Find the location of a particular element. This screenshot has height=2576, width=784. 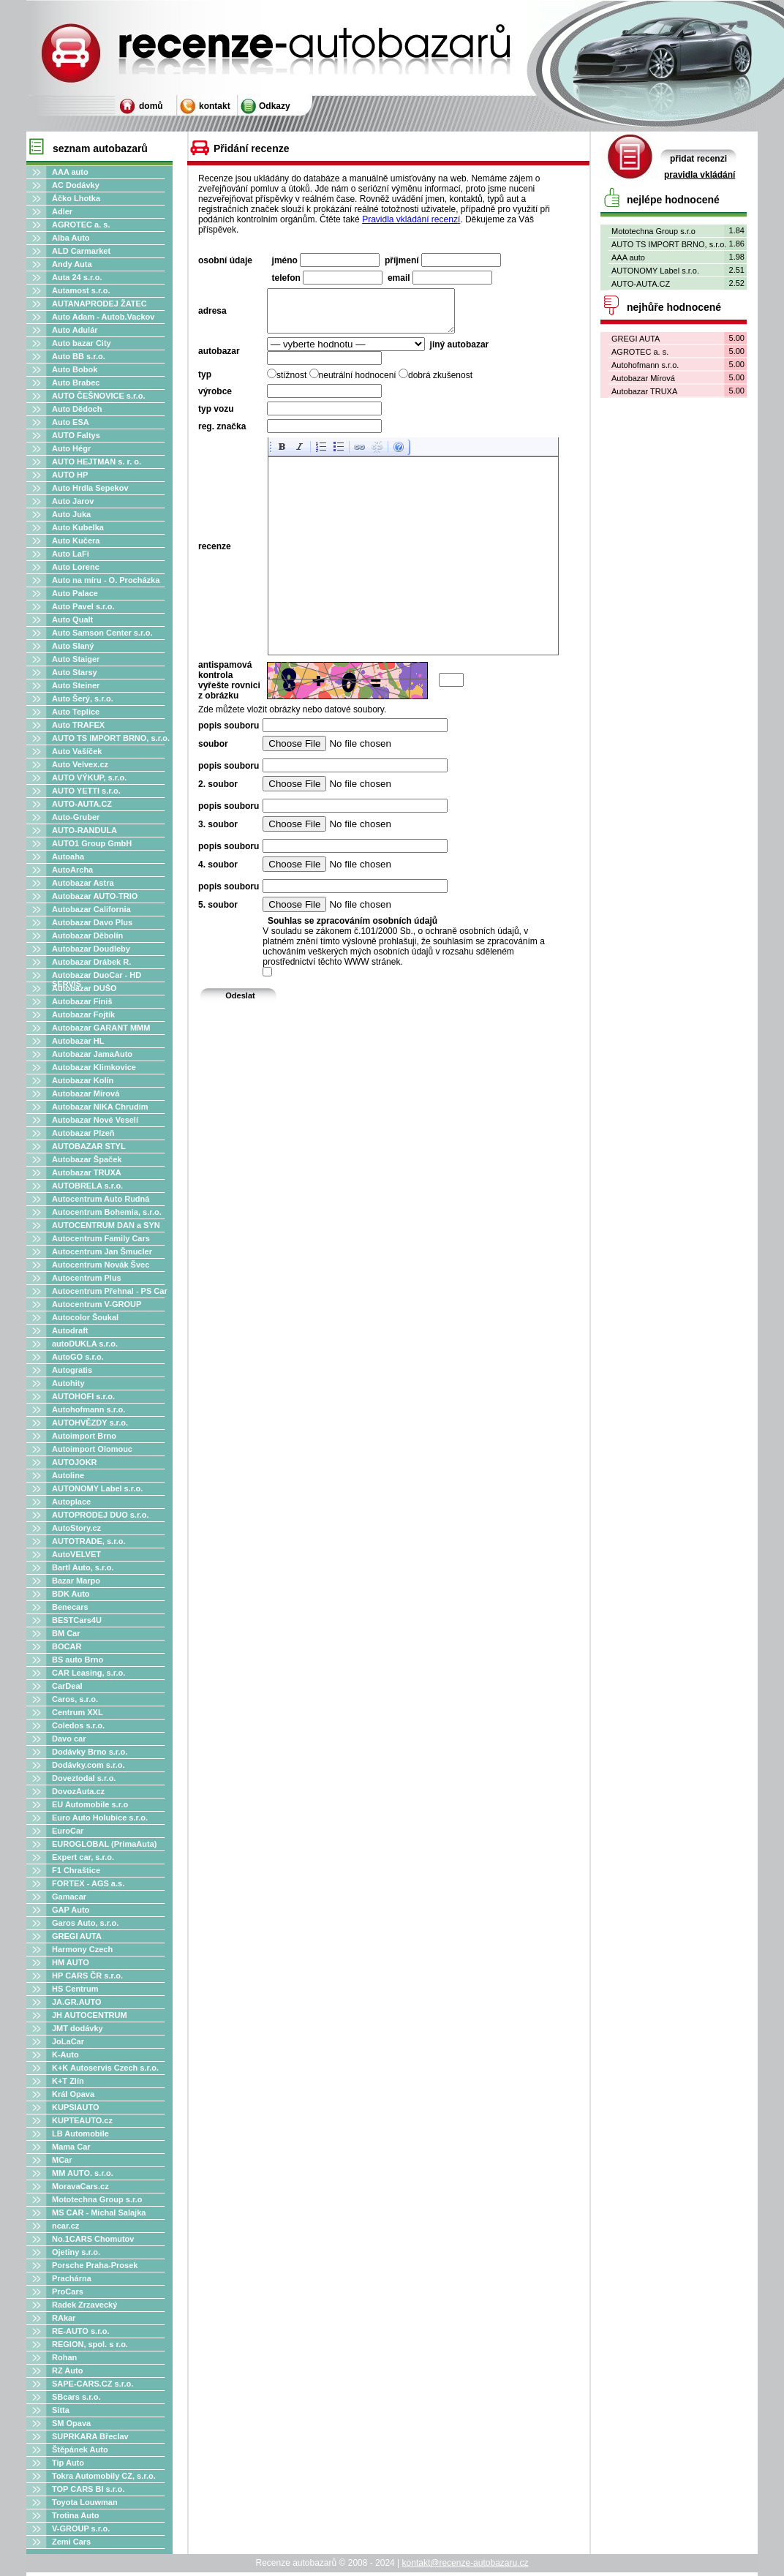

Autobazar Fojtík is located at coordinates (83, 1014).